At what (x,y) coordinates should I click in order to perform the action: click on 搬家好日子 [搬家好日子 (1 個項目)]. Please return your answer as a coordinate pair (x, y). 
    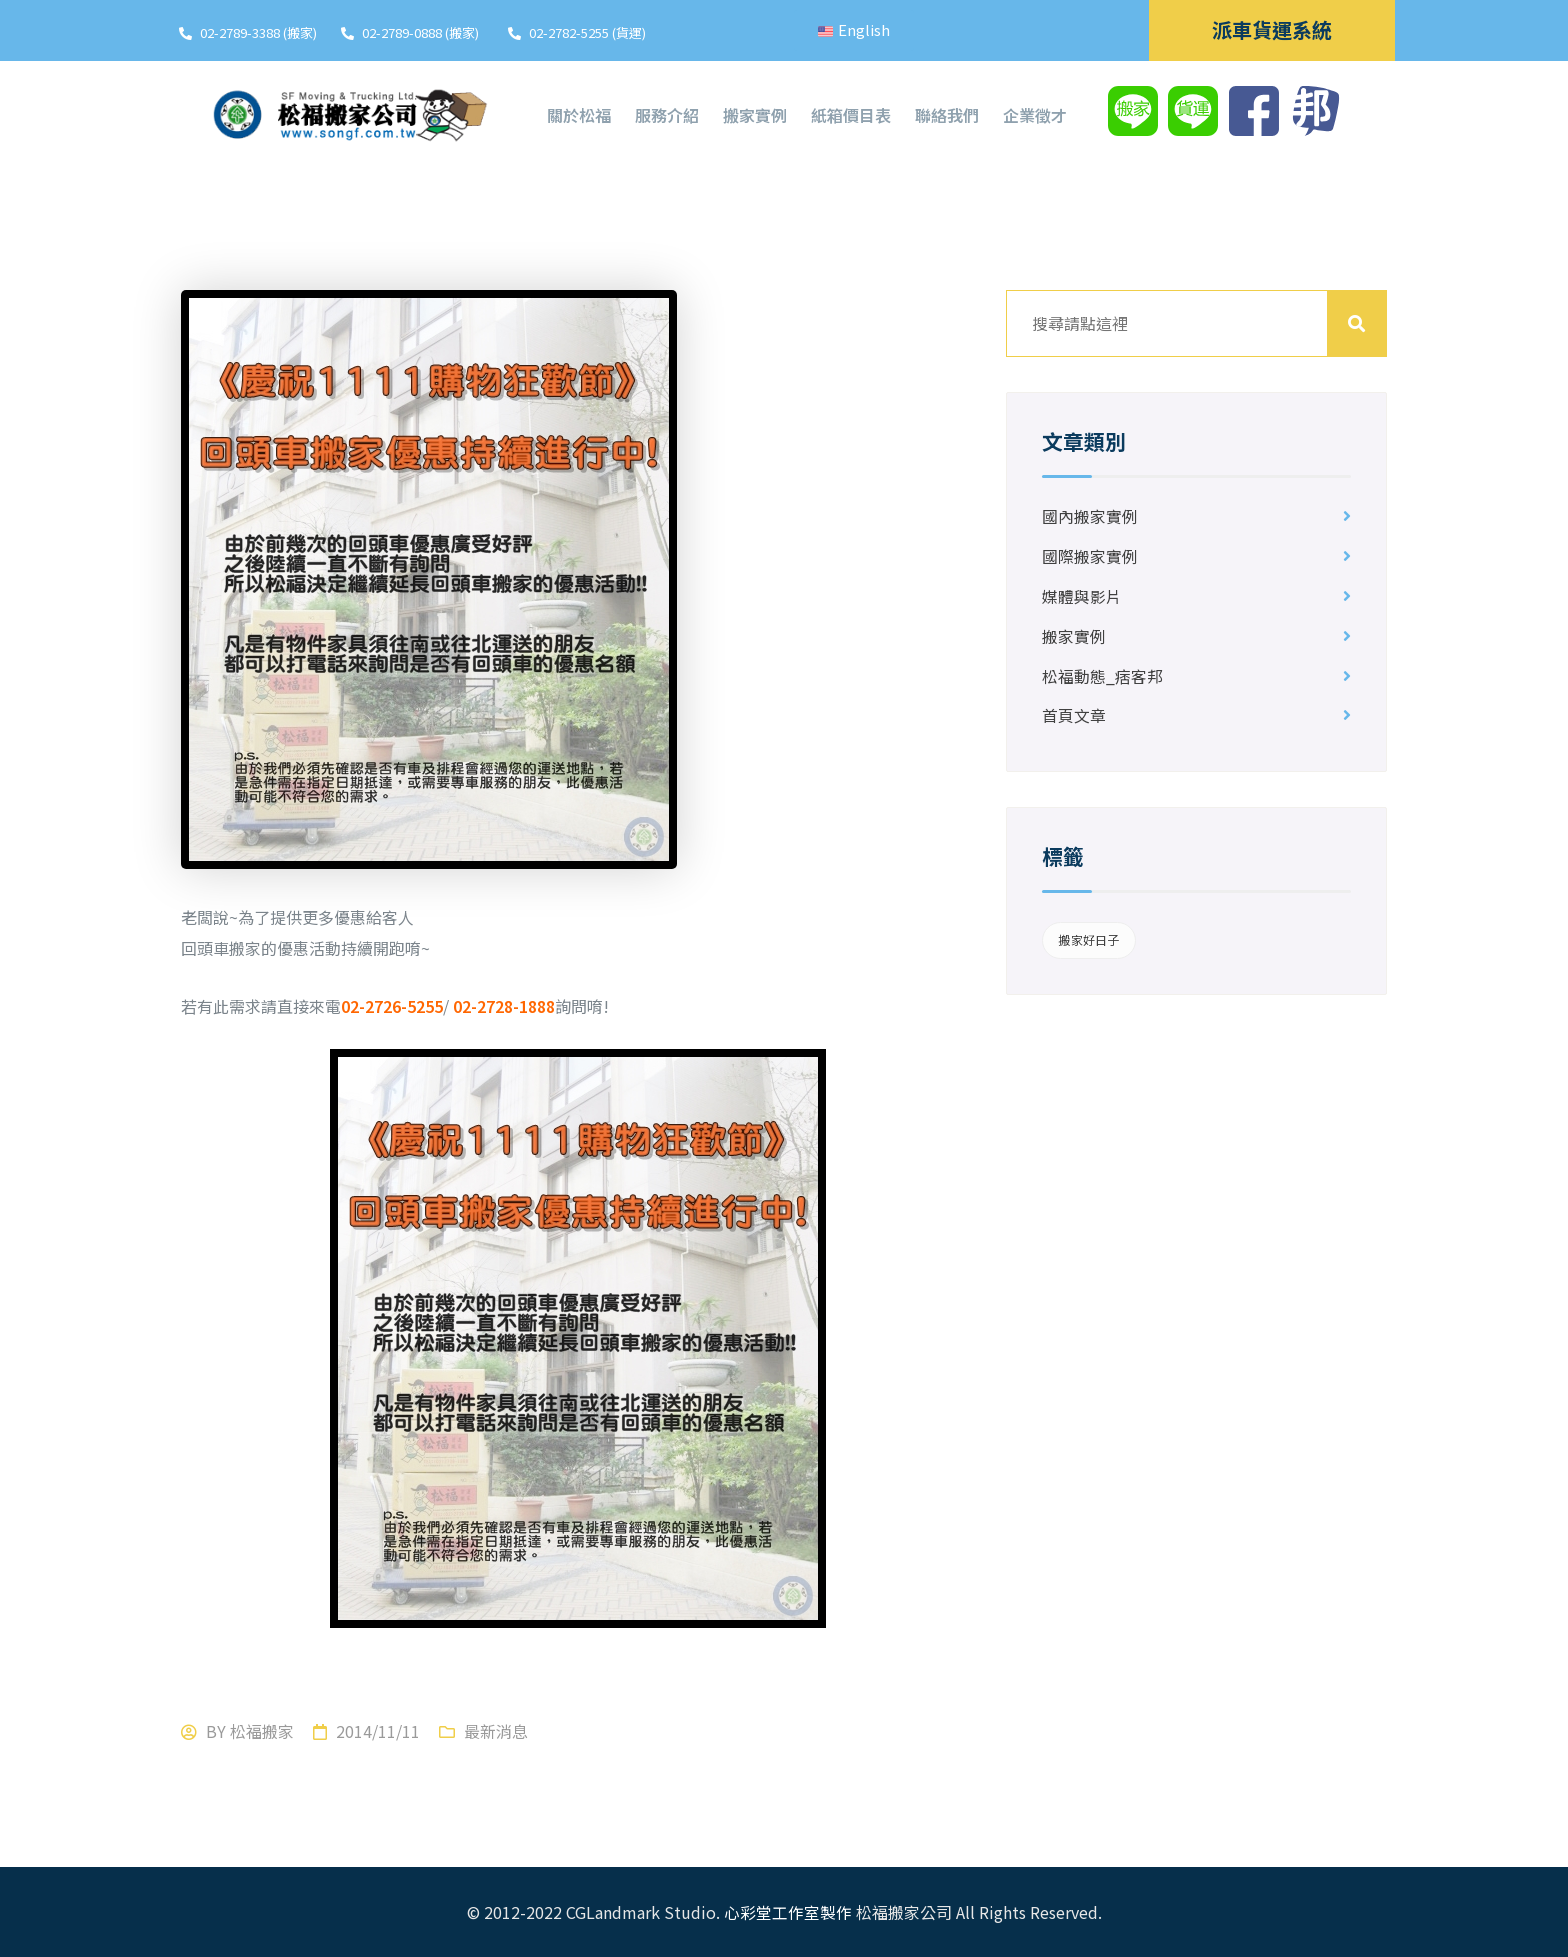
    Looking at the image, I should click on (1088, 940).